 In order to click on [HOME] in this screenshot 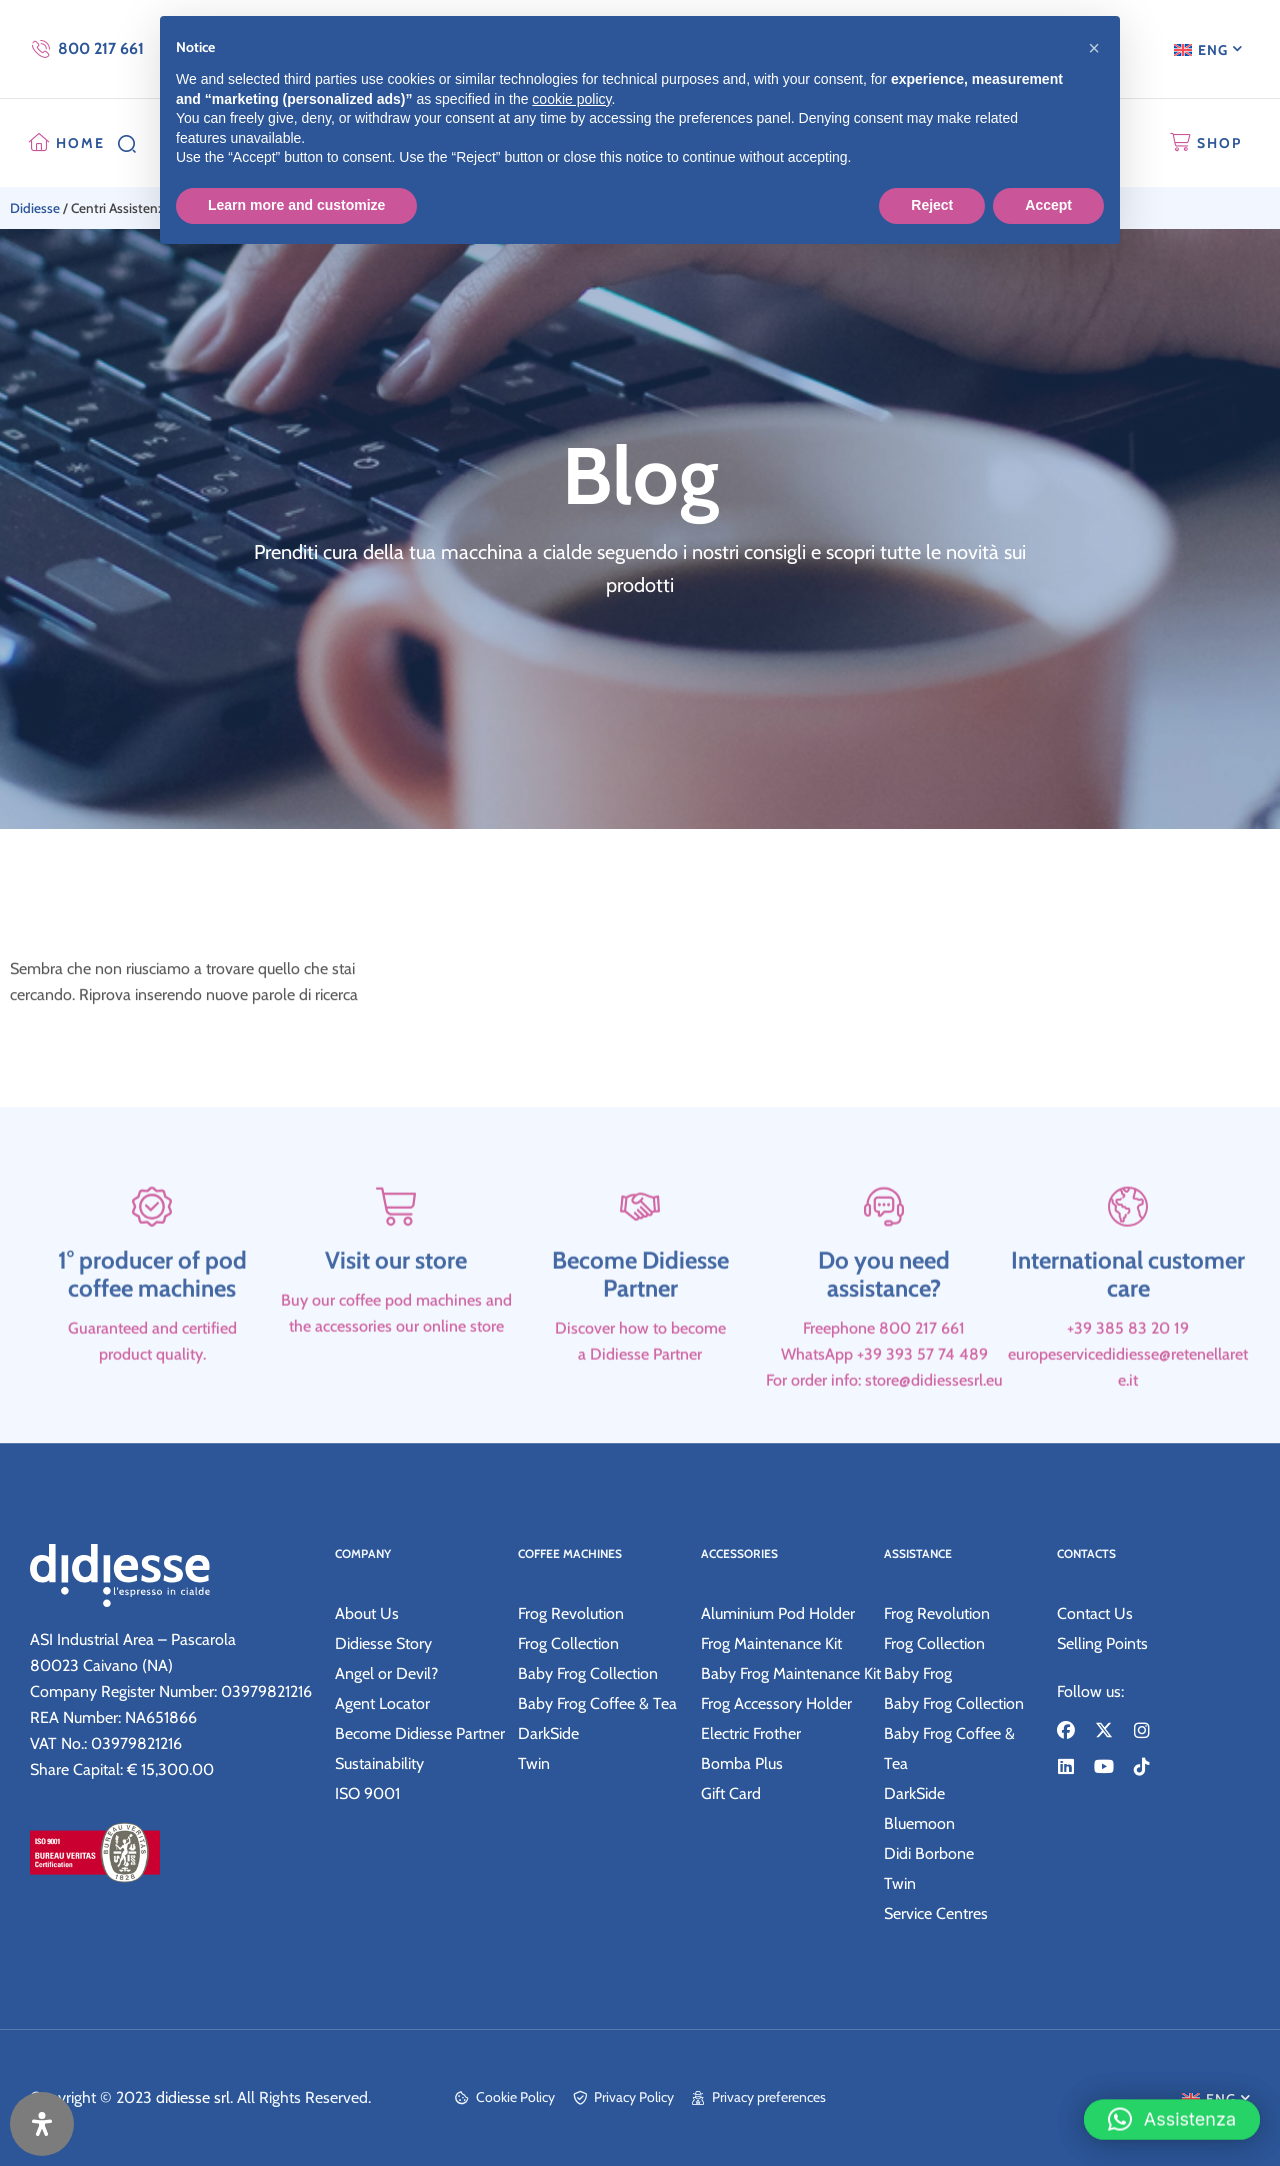, I will do `click(39, 143)`.